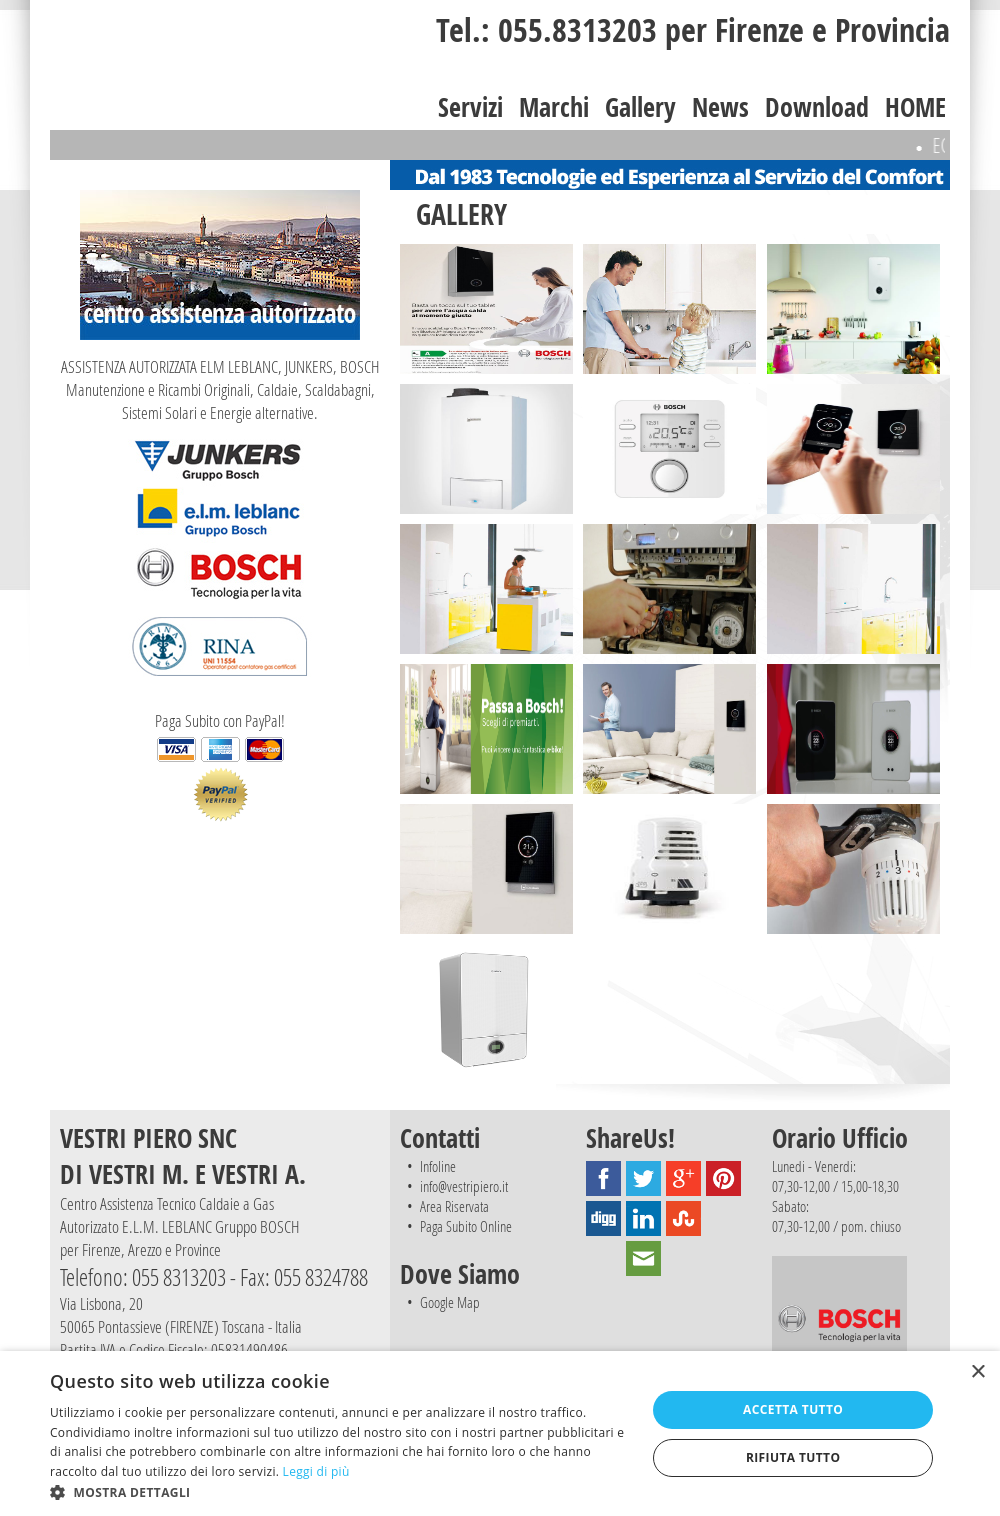 This screenshot has width=1000, height=1516. I want to click on News, so click(720, 107).